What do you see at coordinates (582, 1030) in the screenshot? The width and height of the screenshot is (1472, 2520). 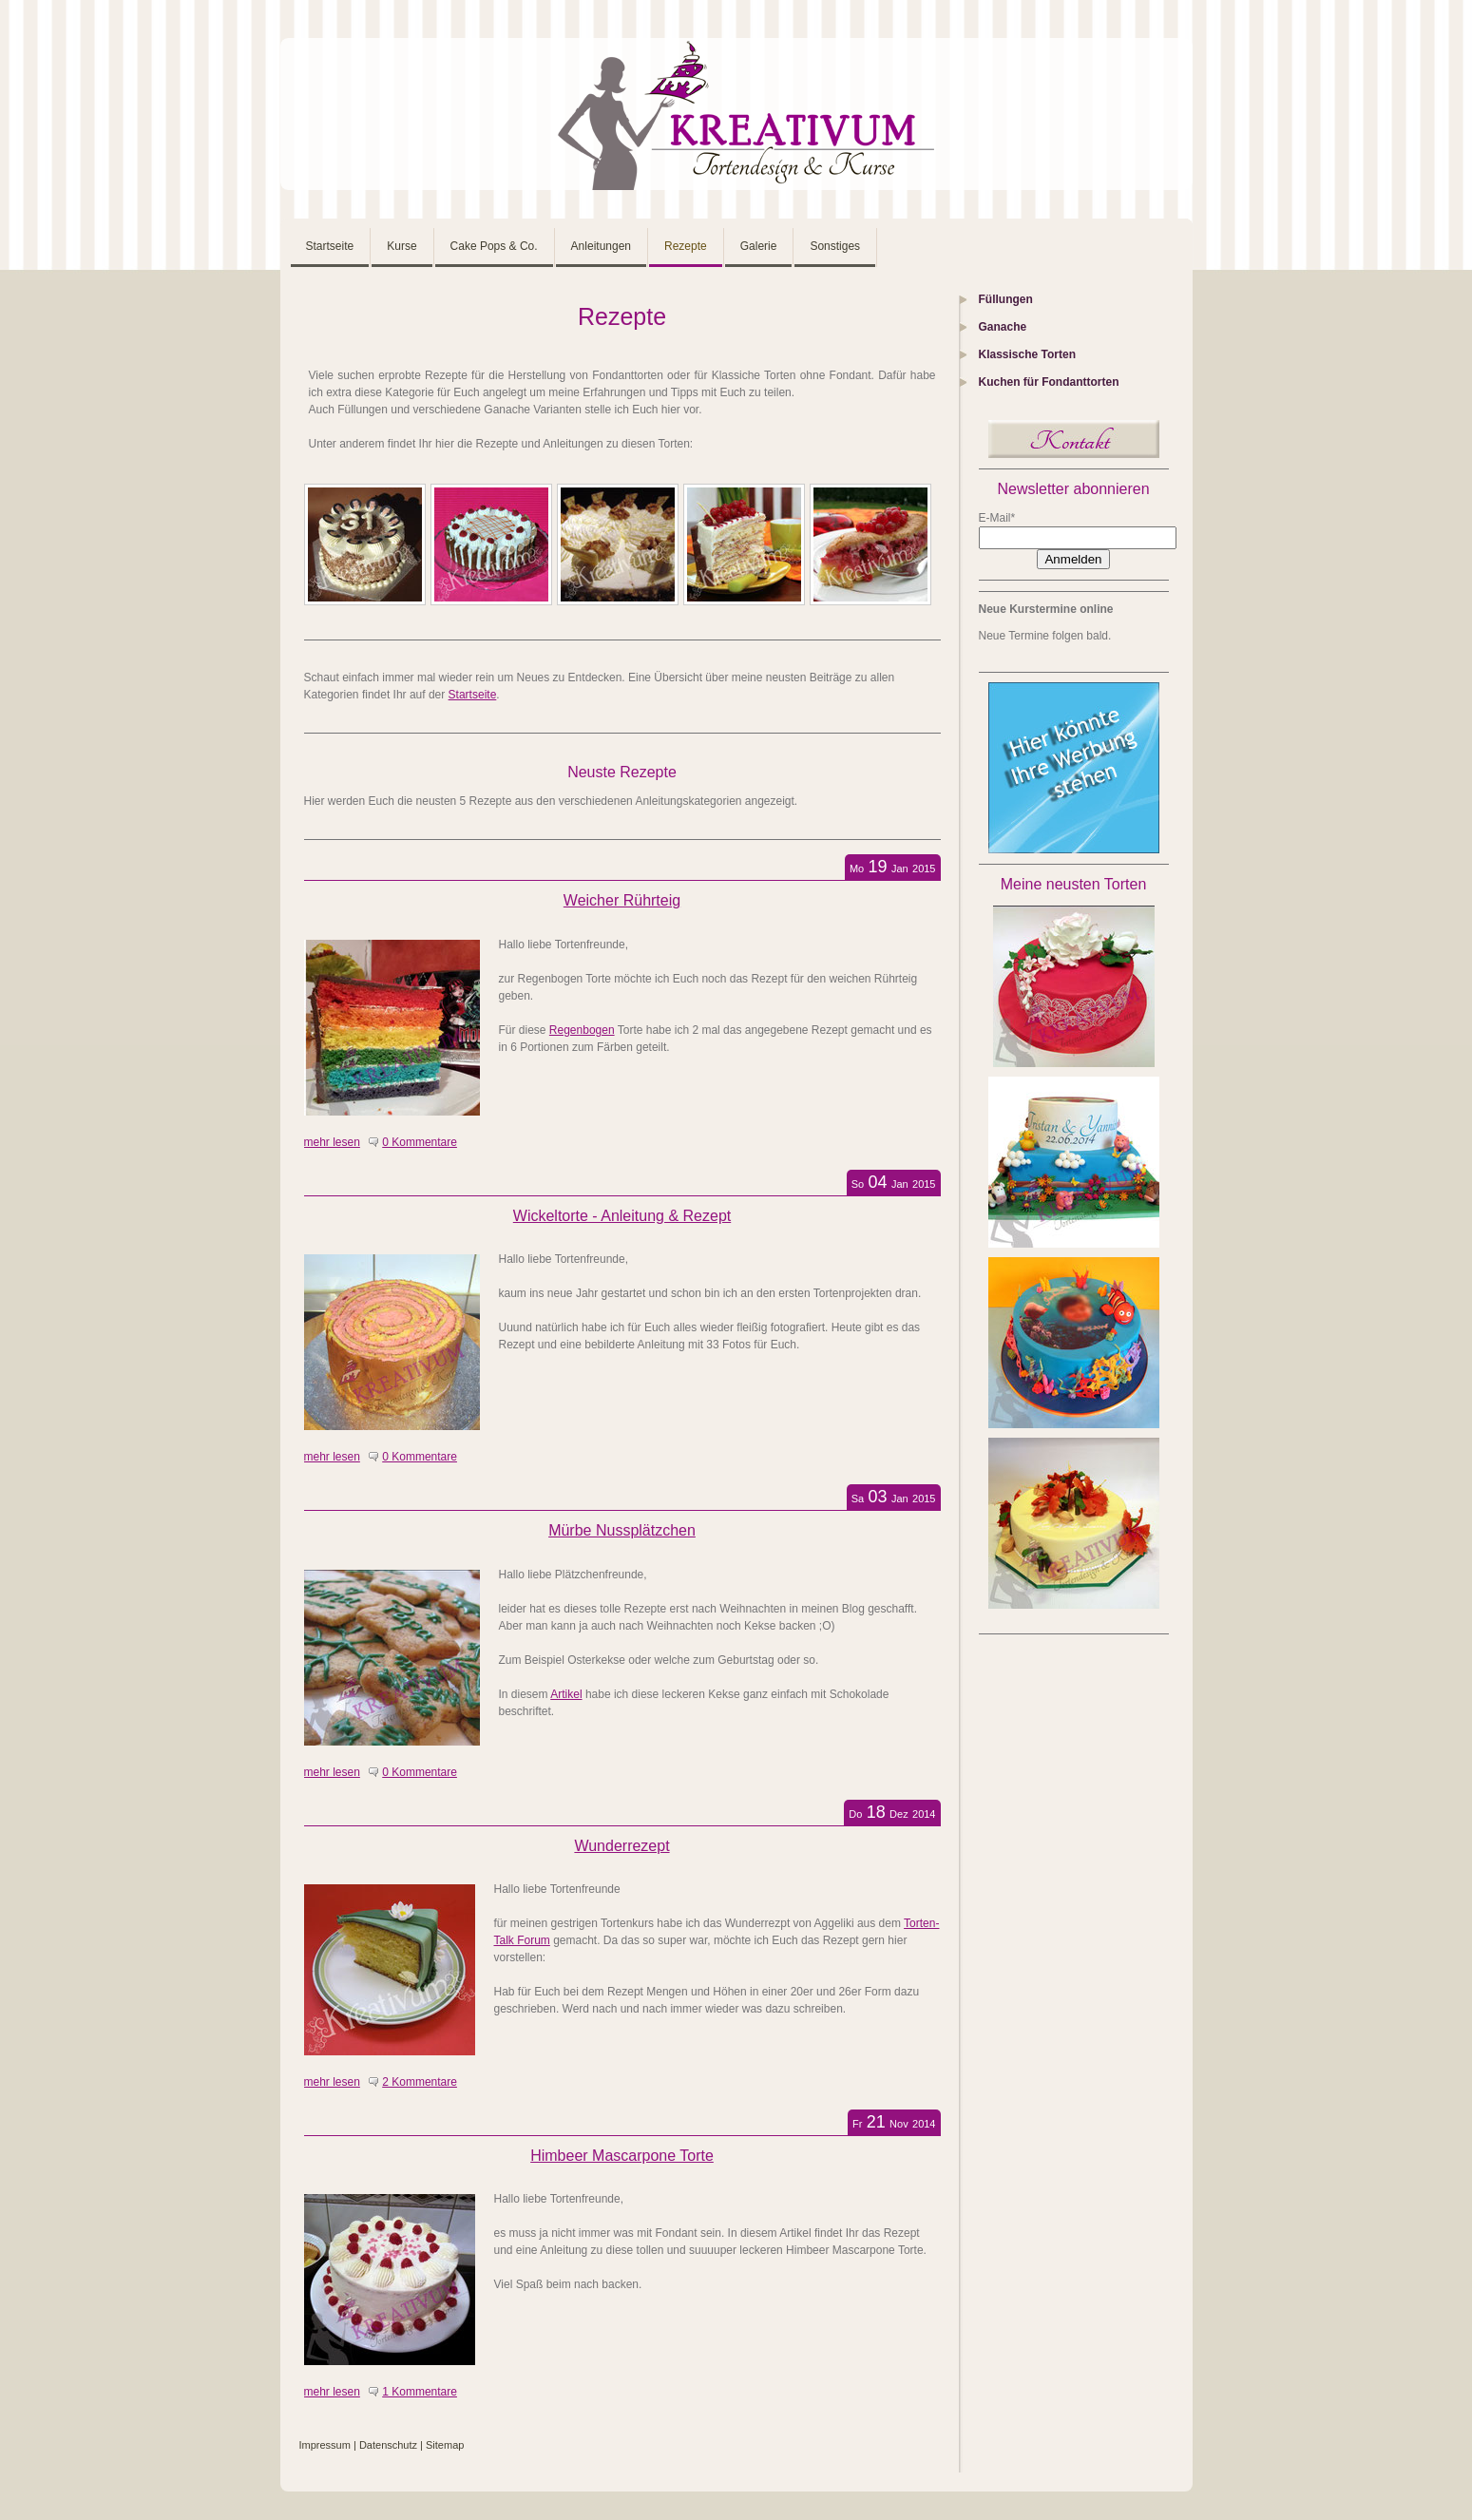 I see `Regenbogen` at bounding box center [582, 1030].